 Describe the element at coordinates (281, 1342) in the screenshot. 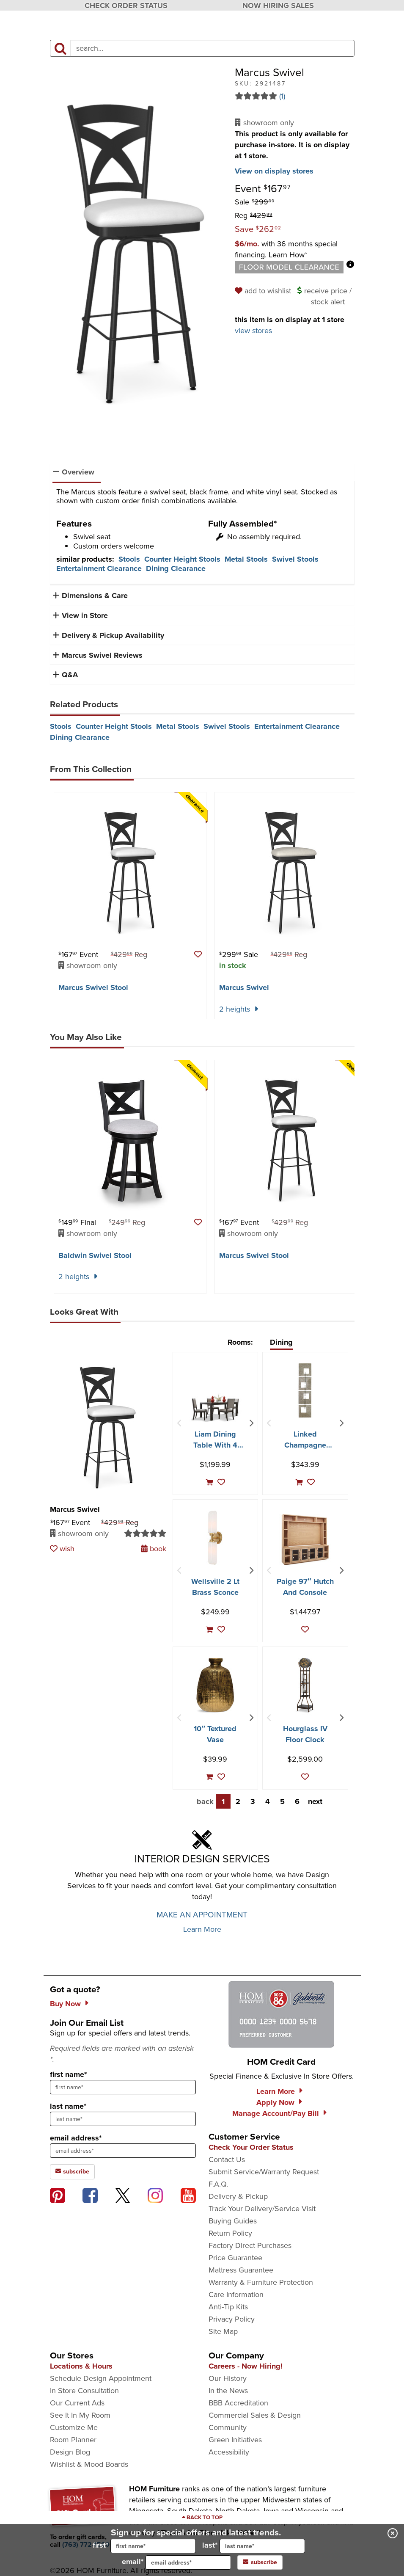

I see `Dining [tab]` at that location.